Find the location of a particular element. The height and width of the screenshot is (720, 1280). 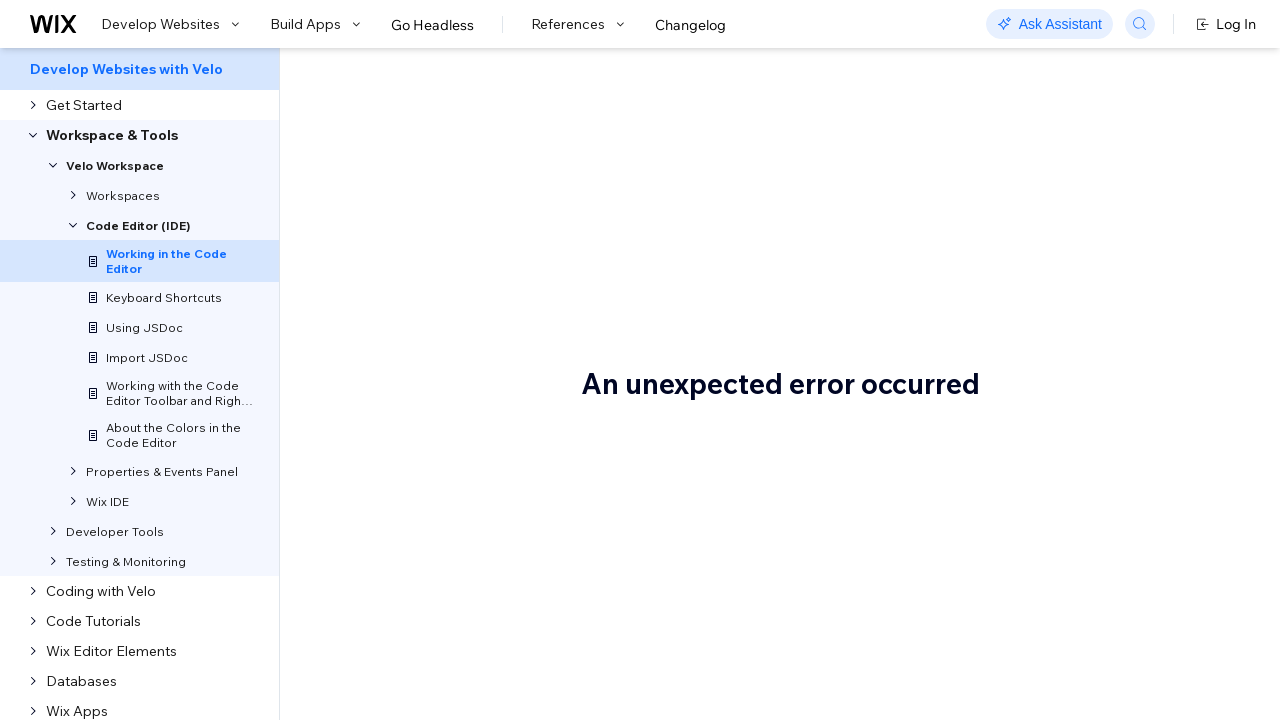

Go to Docs with SDK is located at coordinates (1024, 72).